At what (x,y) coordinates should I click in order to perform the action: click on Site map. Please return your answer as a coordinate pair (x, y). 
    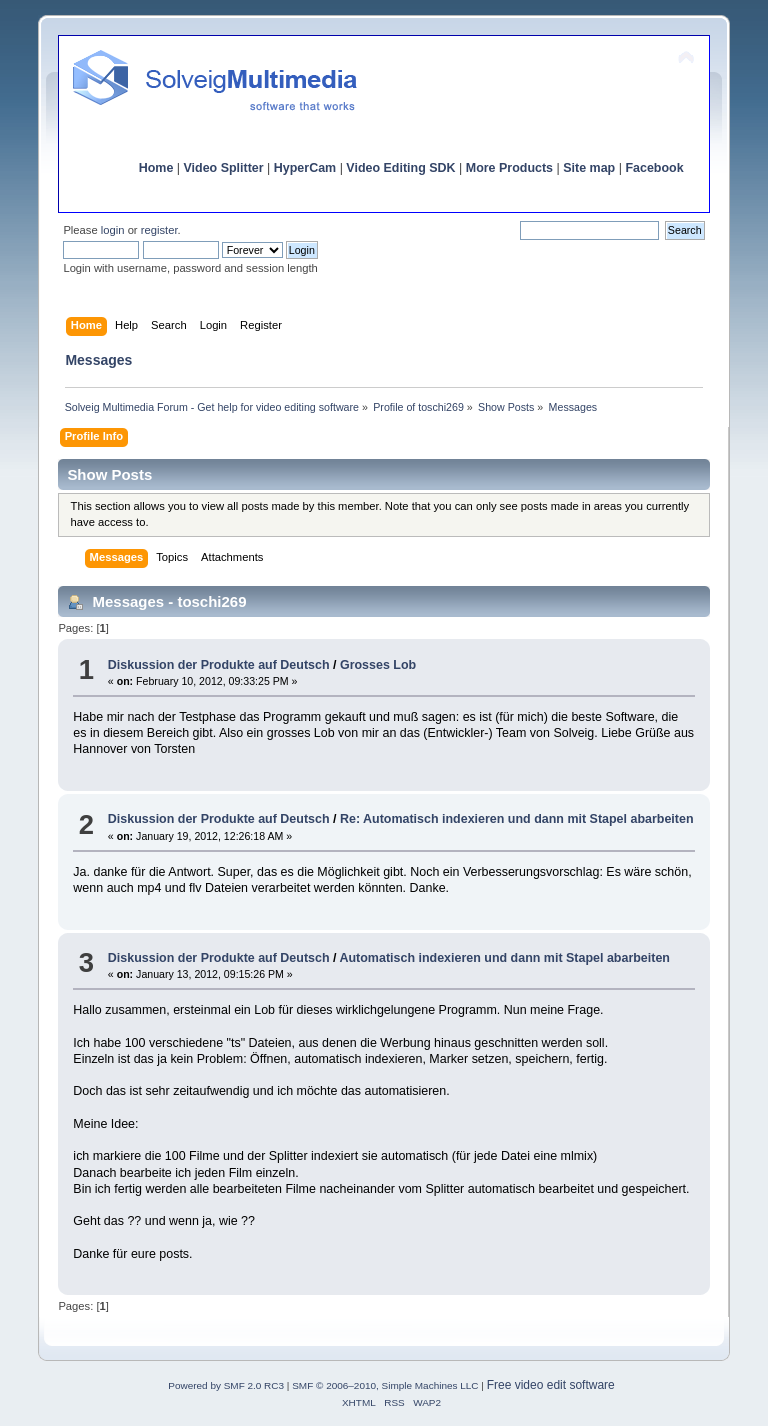
    Looking at the image, I should click on (589, 168).